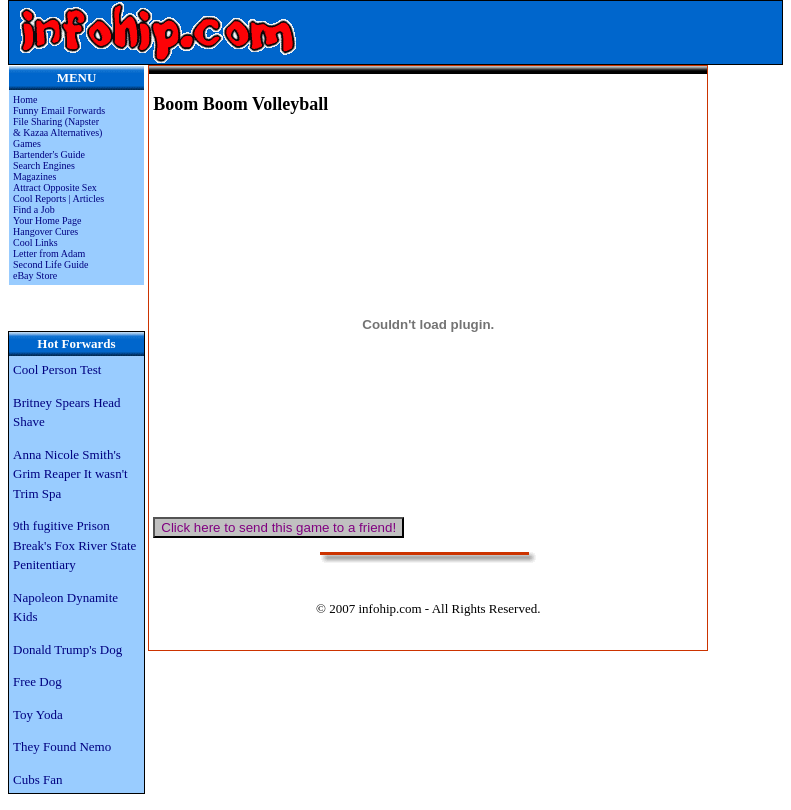 The height and width of the screenshot is (810, 791). Describe the element at coordinates (59, 110) in the screenshot. I see `Funny Email Forwards` at that location.